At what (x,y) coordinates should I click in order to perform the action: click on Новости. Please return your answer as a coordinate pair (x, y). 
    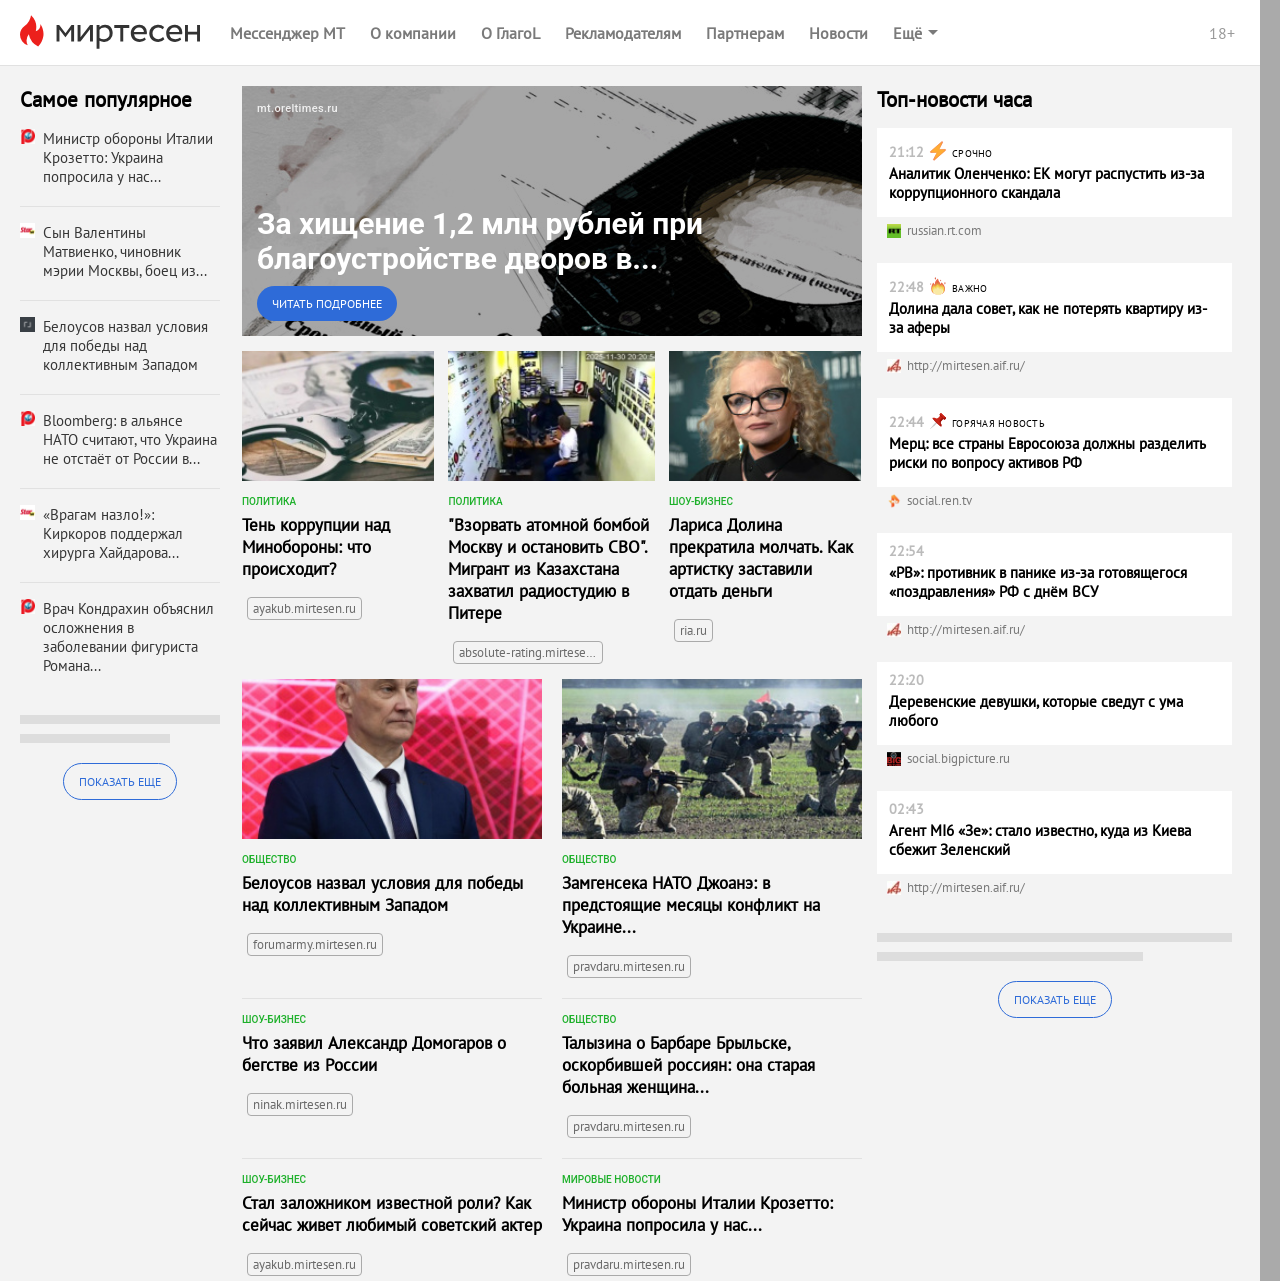
    Looking at the image, I should click on (838, 33).